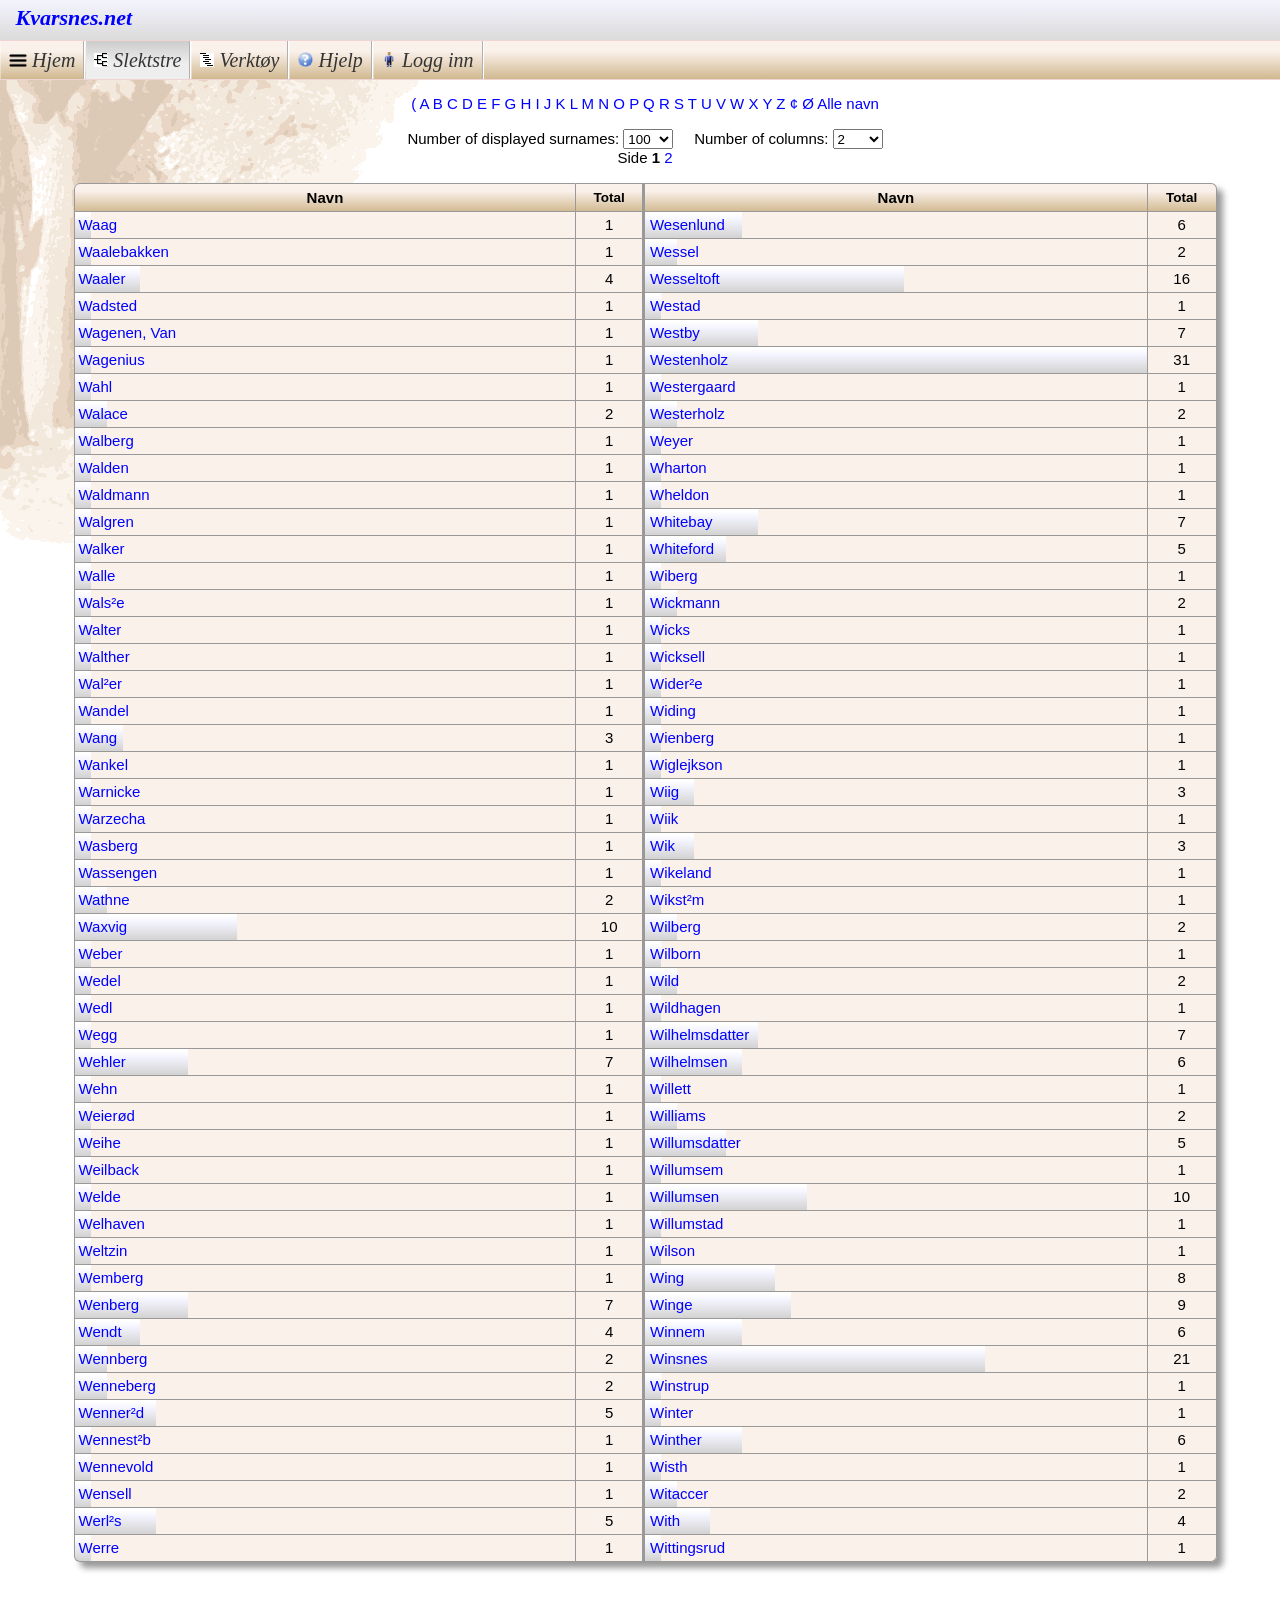 The image size is (1280, 1610). What do you see at coordinates (676, 683) in the screenshot?
I see `Wider²e` at bounding box center [676, 683].